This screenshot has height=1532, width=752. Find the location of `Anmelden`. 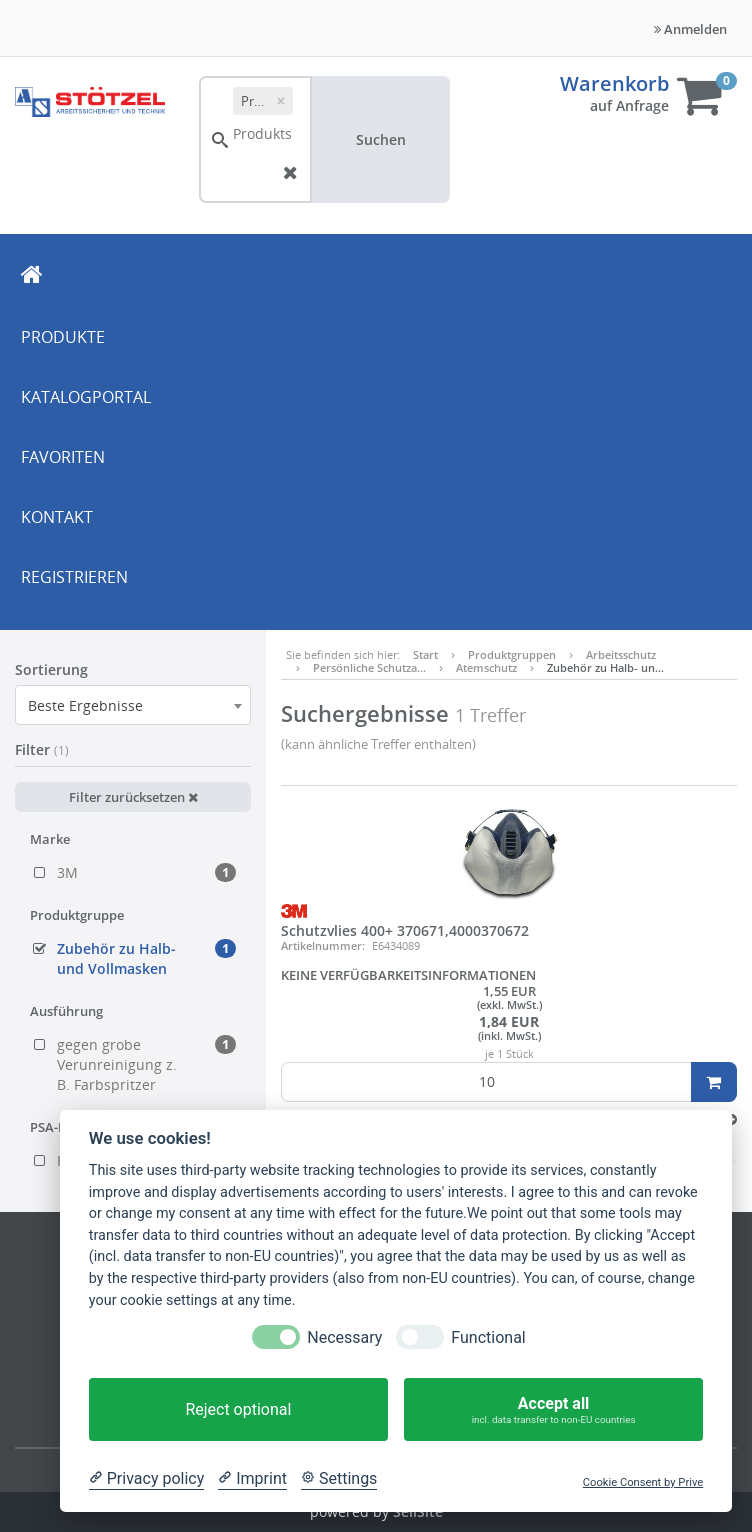

Anmelden is located at coordinates (690, 29).